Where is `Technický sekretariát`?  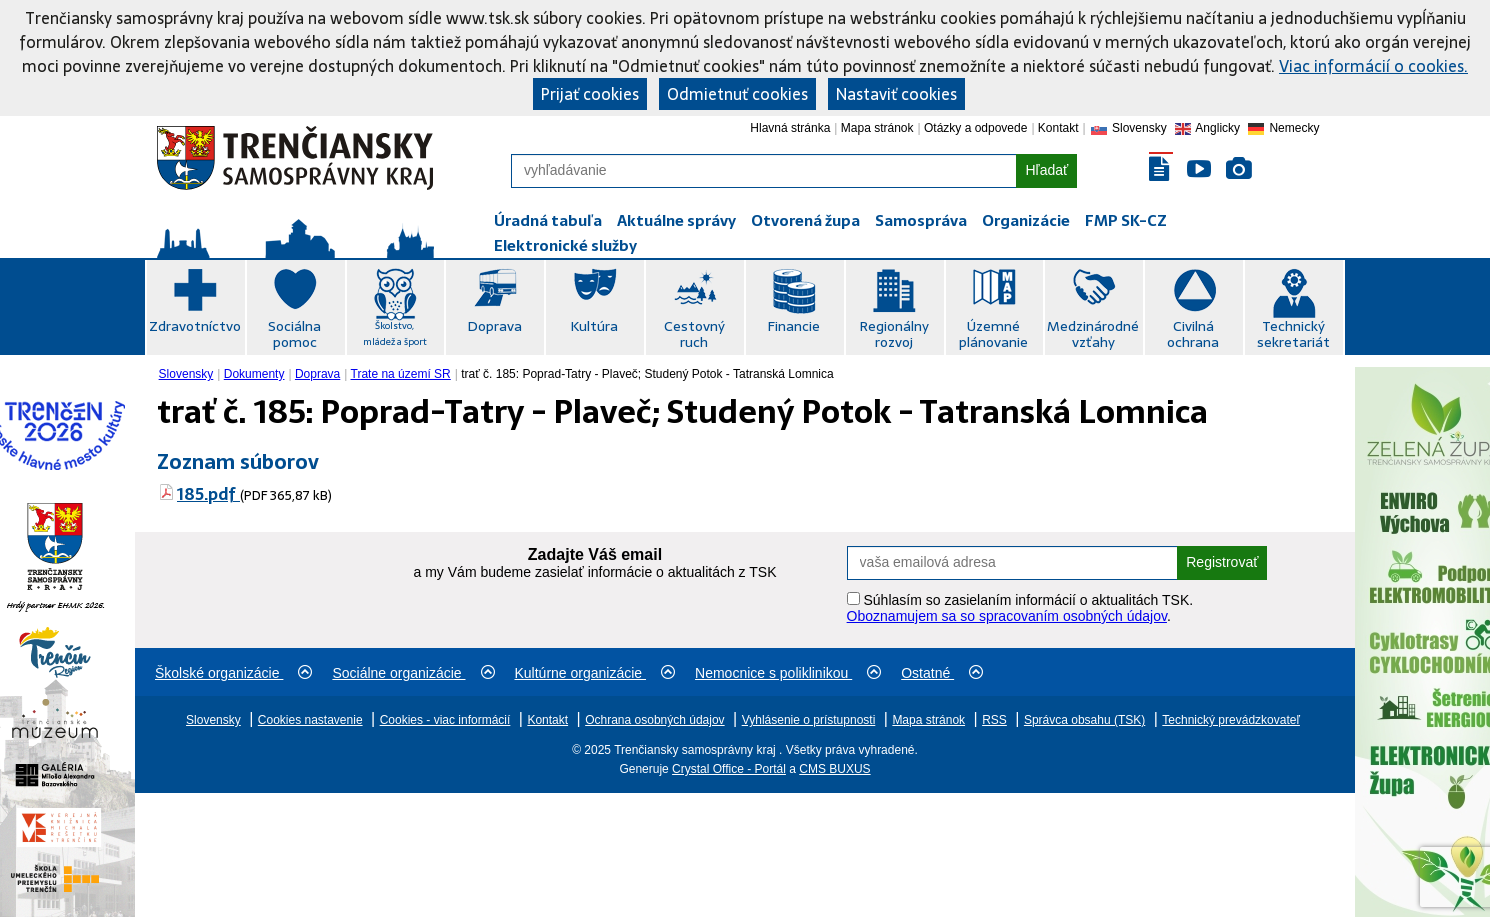 Technický sekretariát is located at coordinates (1293, 334).